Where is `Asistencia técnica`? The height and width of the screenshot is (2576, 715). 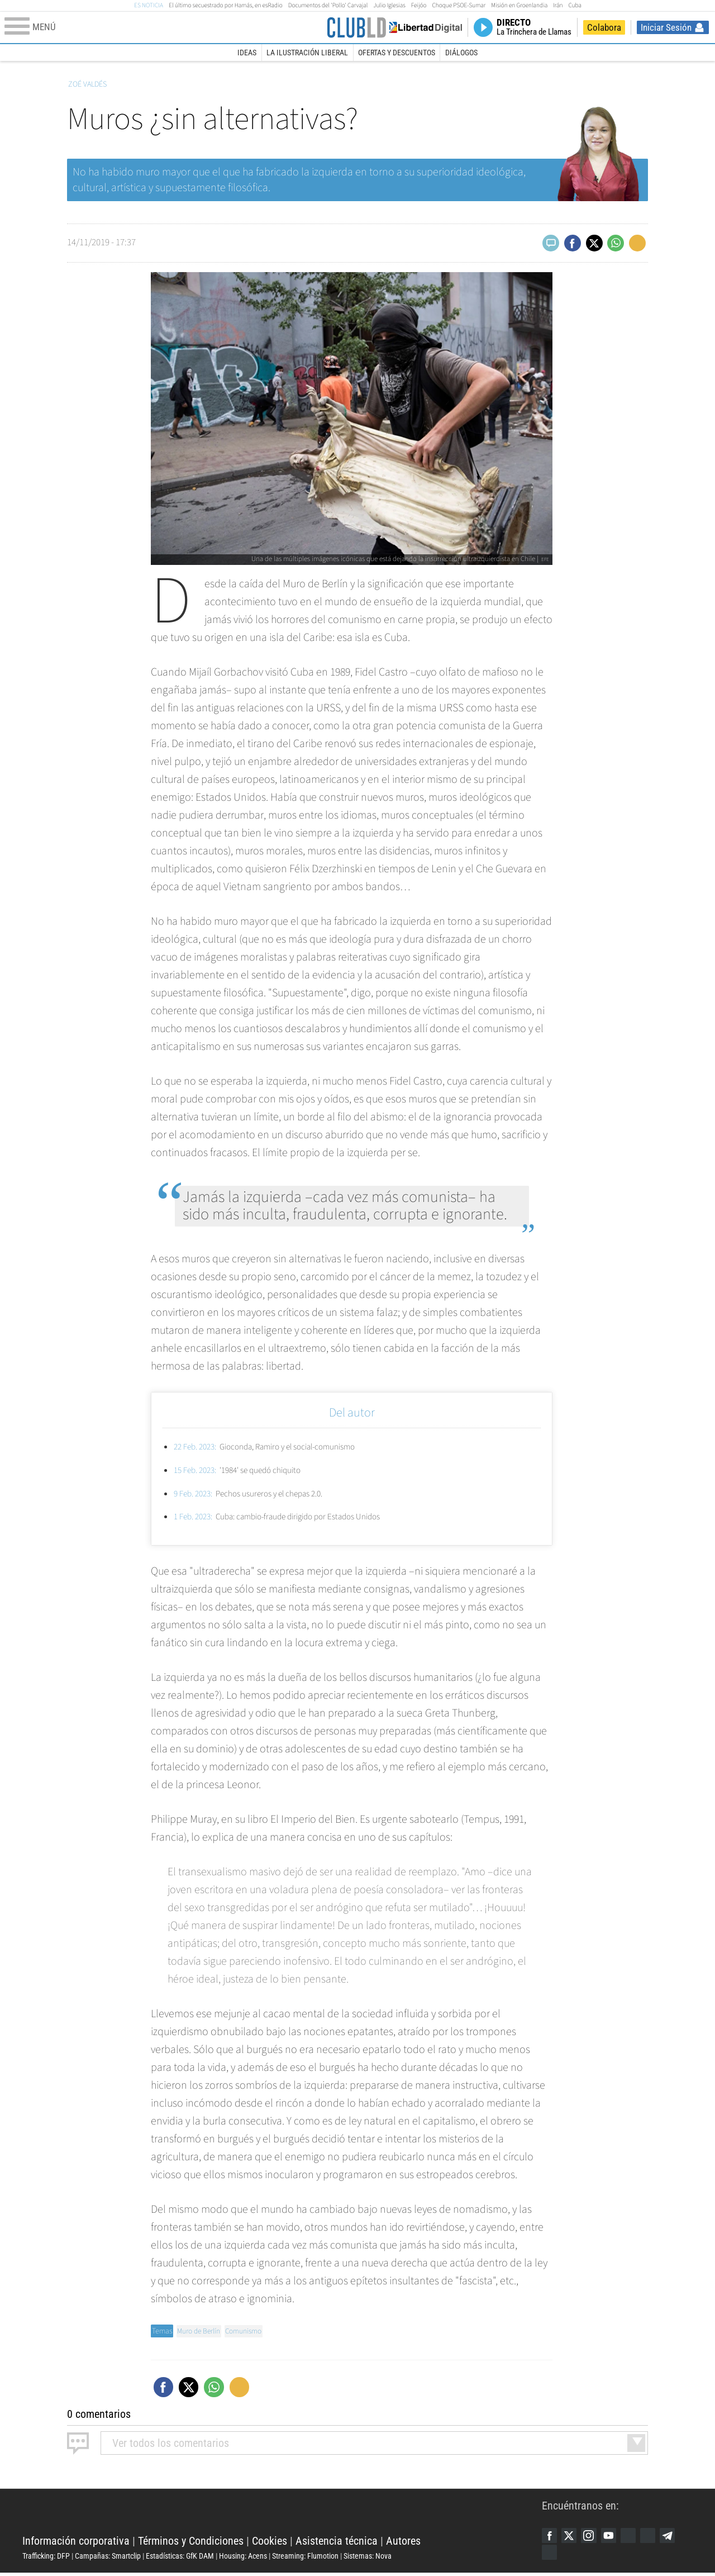
Asistencia técnica is located at coordinates (336, 2542).